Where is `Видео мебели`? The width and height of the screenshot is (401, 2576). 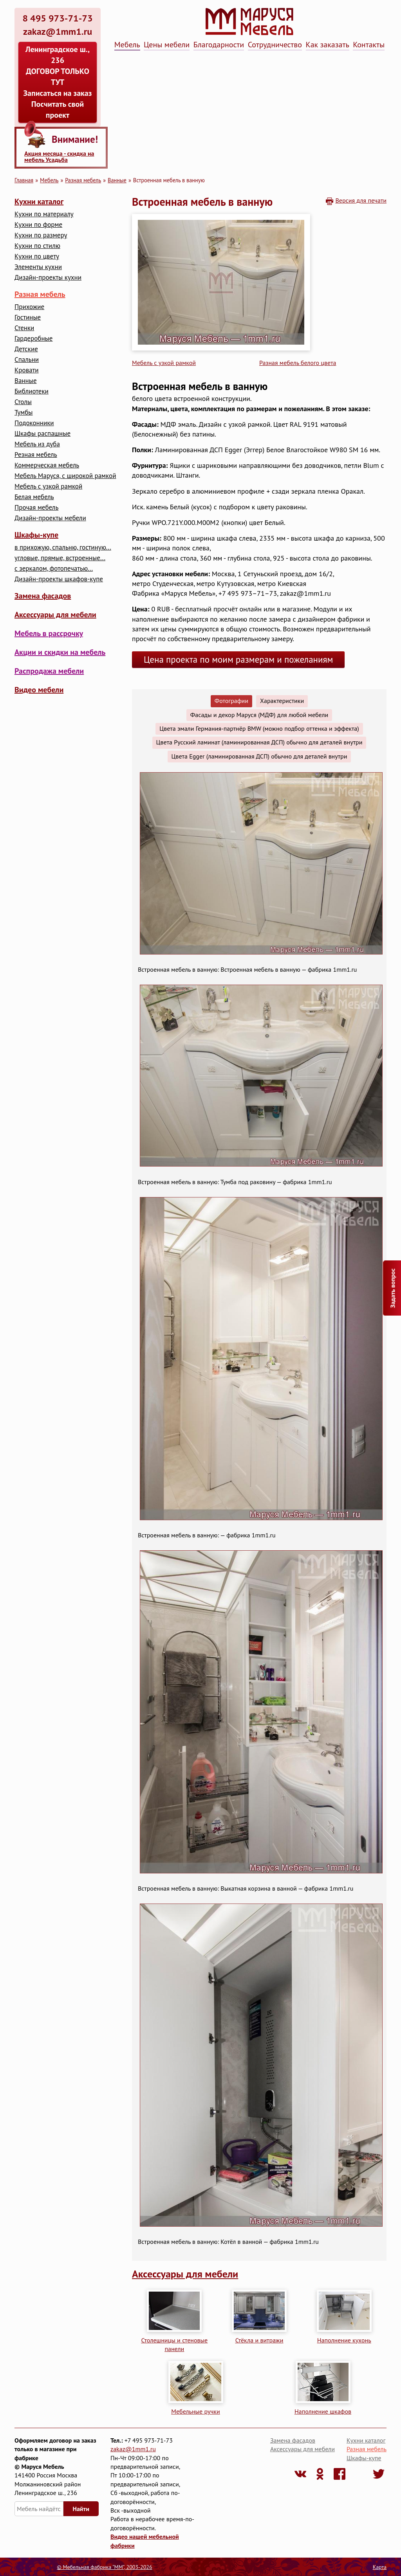
Видео мебели is located at coordinates (38, 690).